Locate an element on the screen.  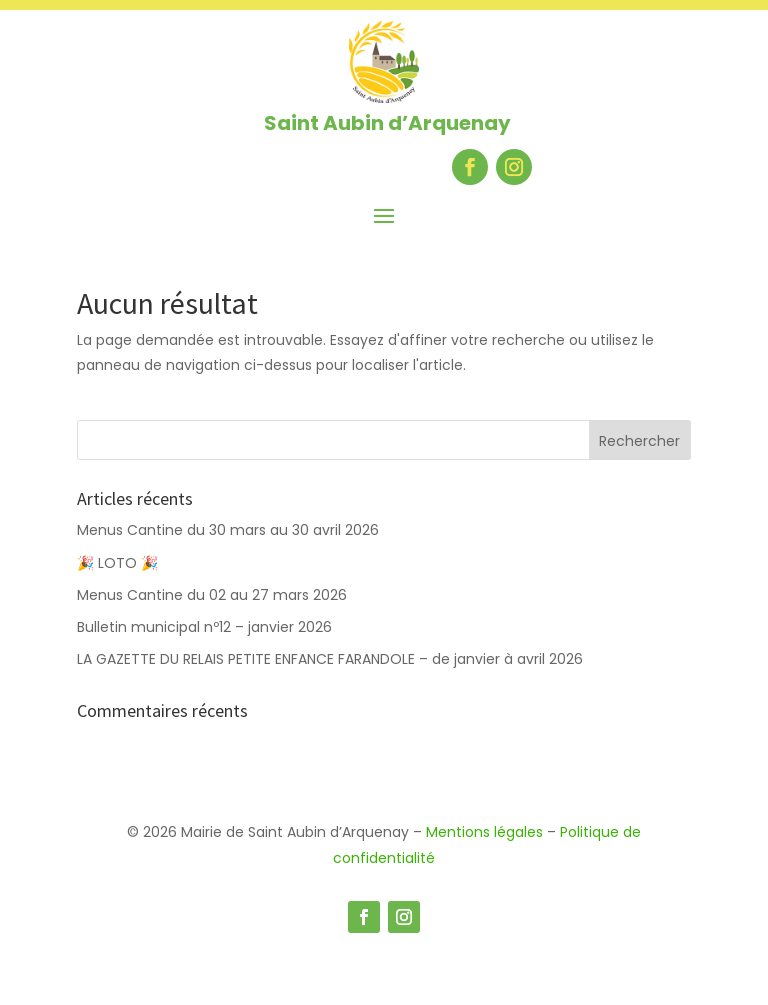
Menus Cantine du 30 mars au 30 avril 2026 is located at coordinates (228, 530).